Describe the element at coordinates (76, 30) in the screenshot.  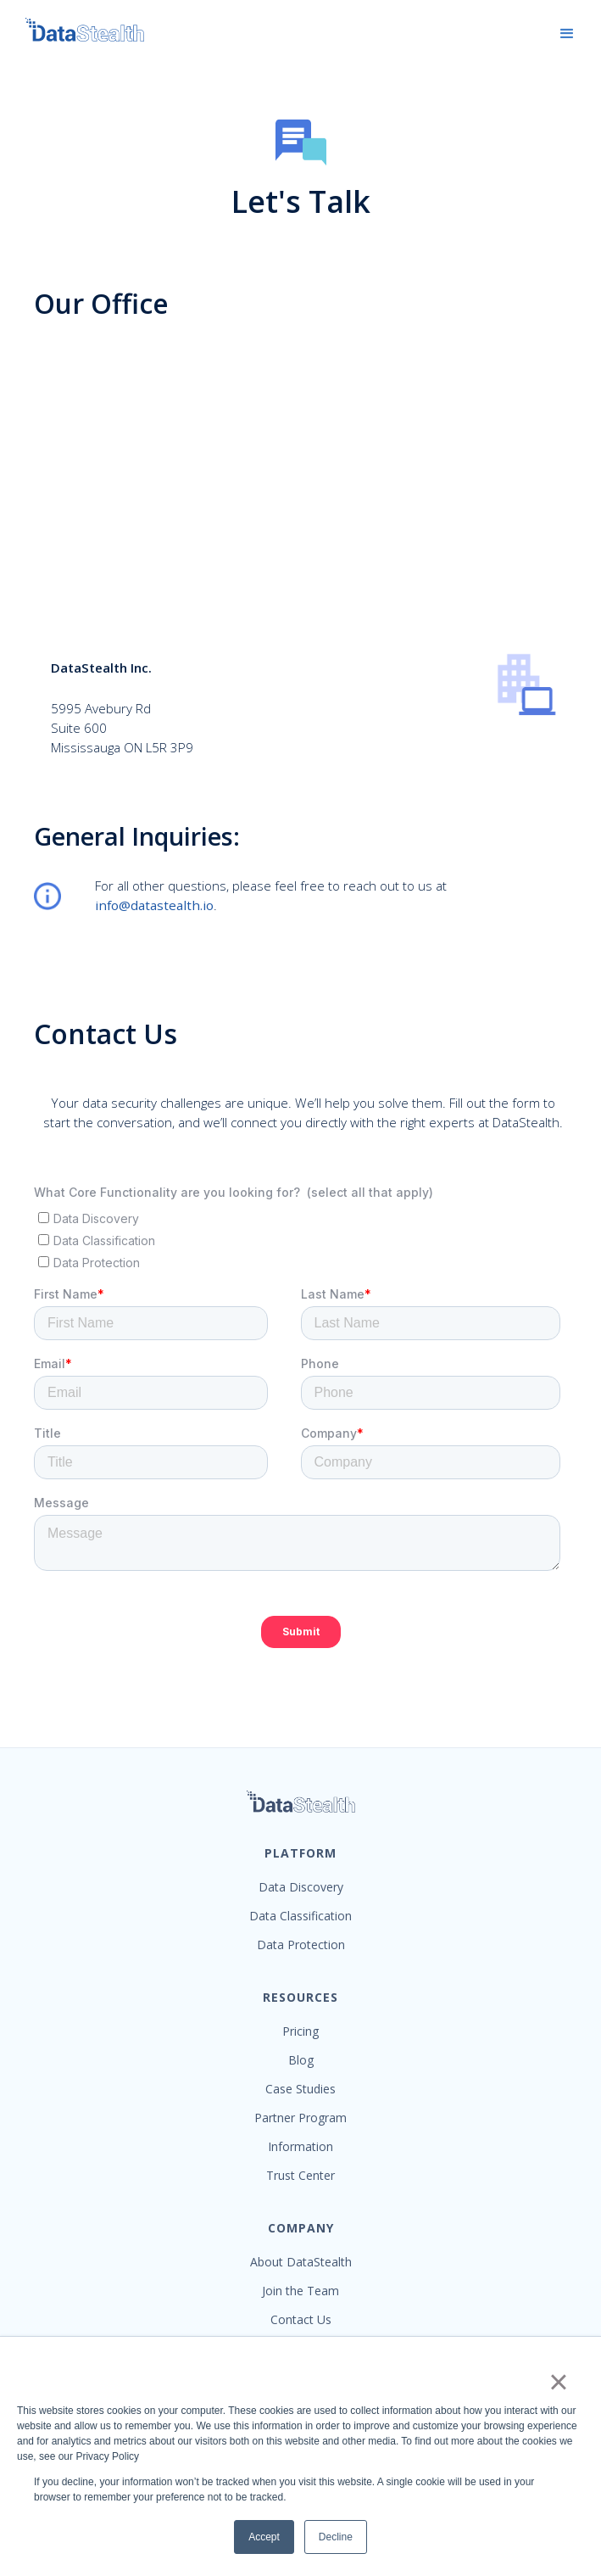
I see `[home]` at that location.